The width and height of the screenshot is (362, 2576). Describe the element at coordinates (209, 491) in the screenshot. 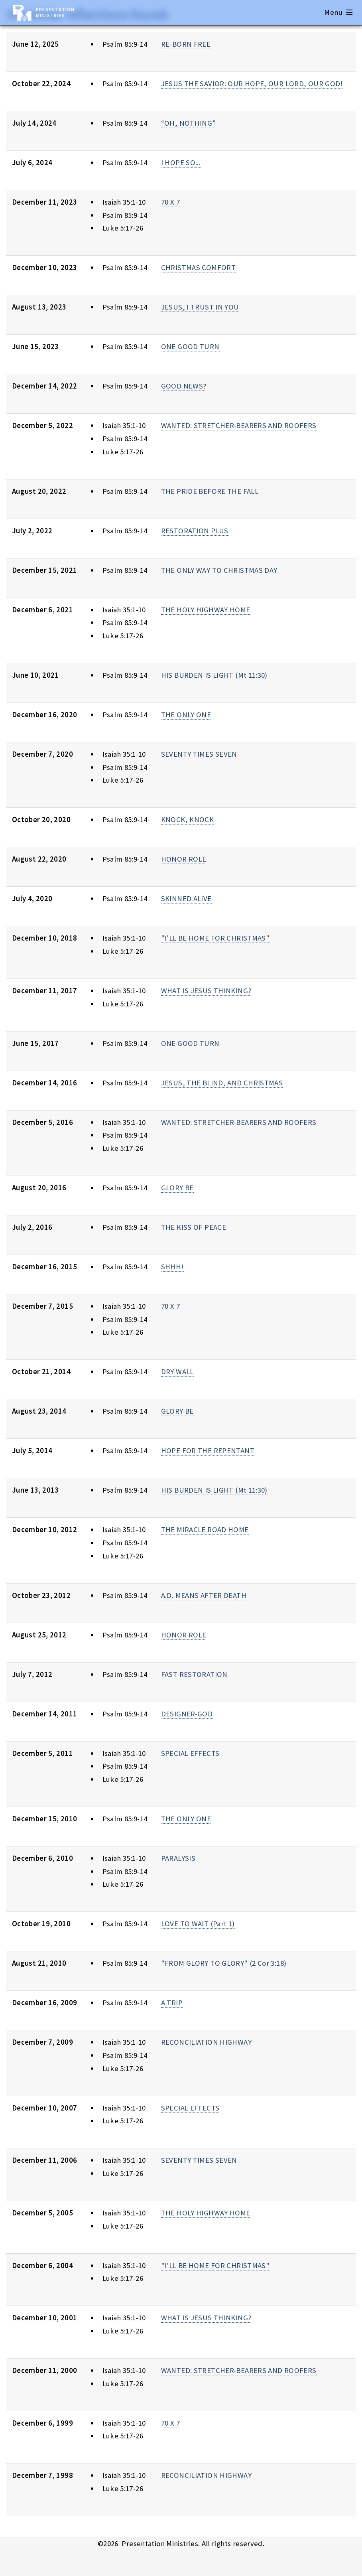

I see `THE PRIDE BEFORE THE FALL` at that location.